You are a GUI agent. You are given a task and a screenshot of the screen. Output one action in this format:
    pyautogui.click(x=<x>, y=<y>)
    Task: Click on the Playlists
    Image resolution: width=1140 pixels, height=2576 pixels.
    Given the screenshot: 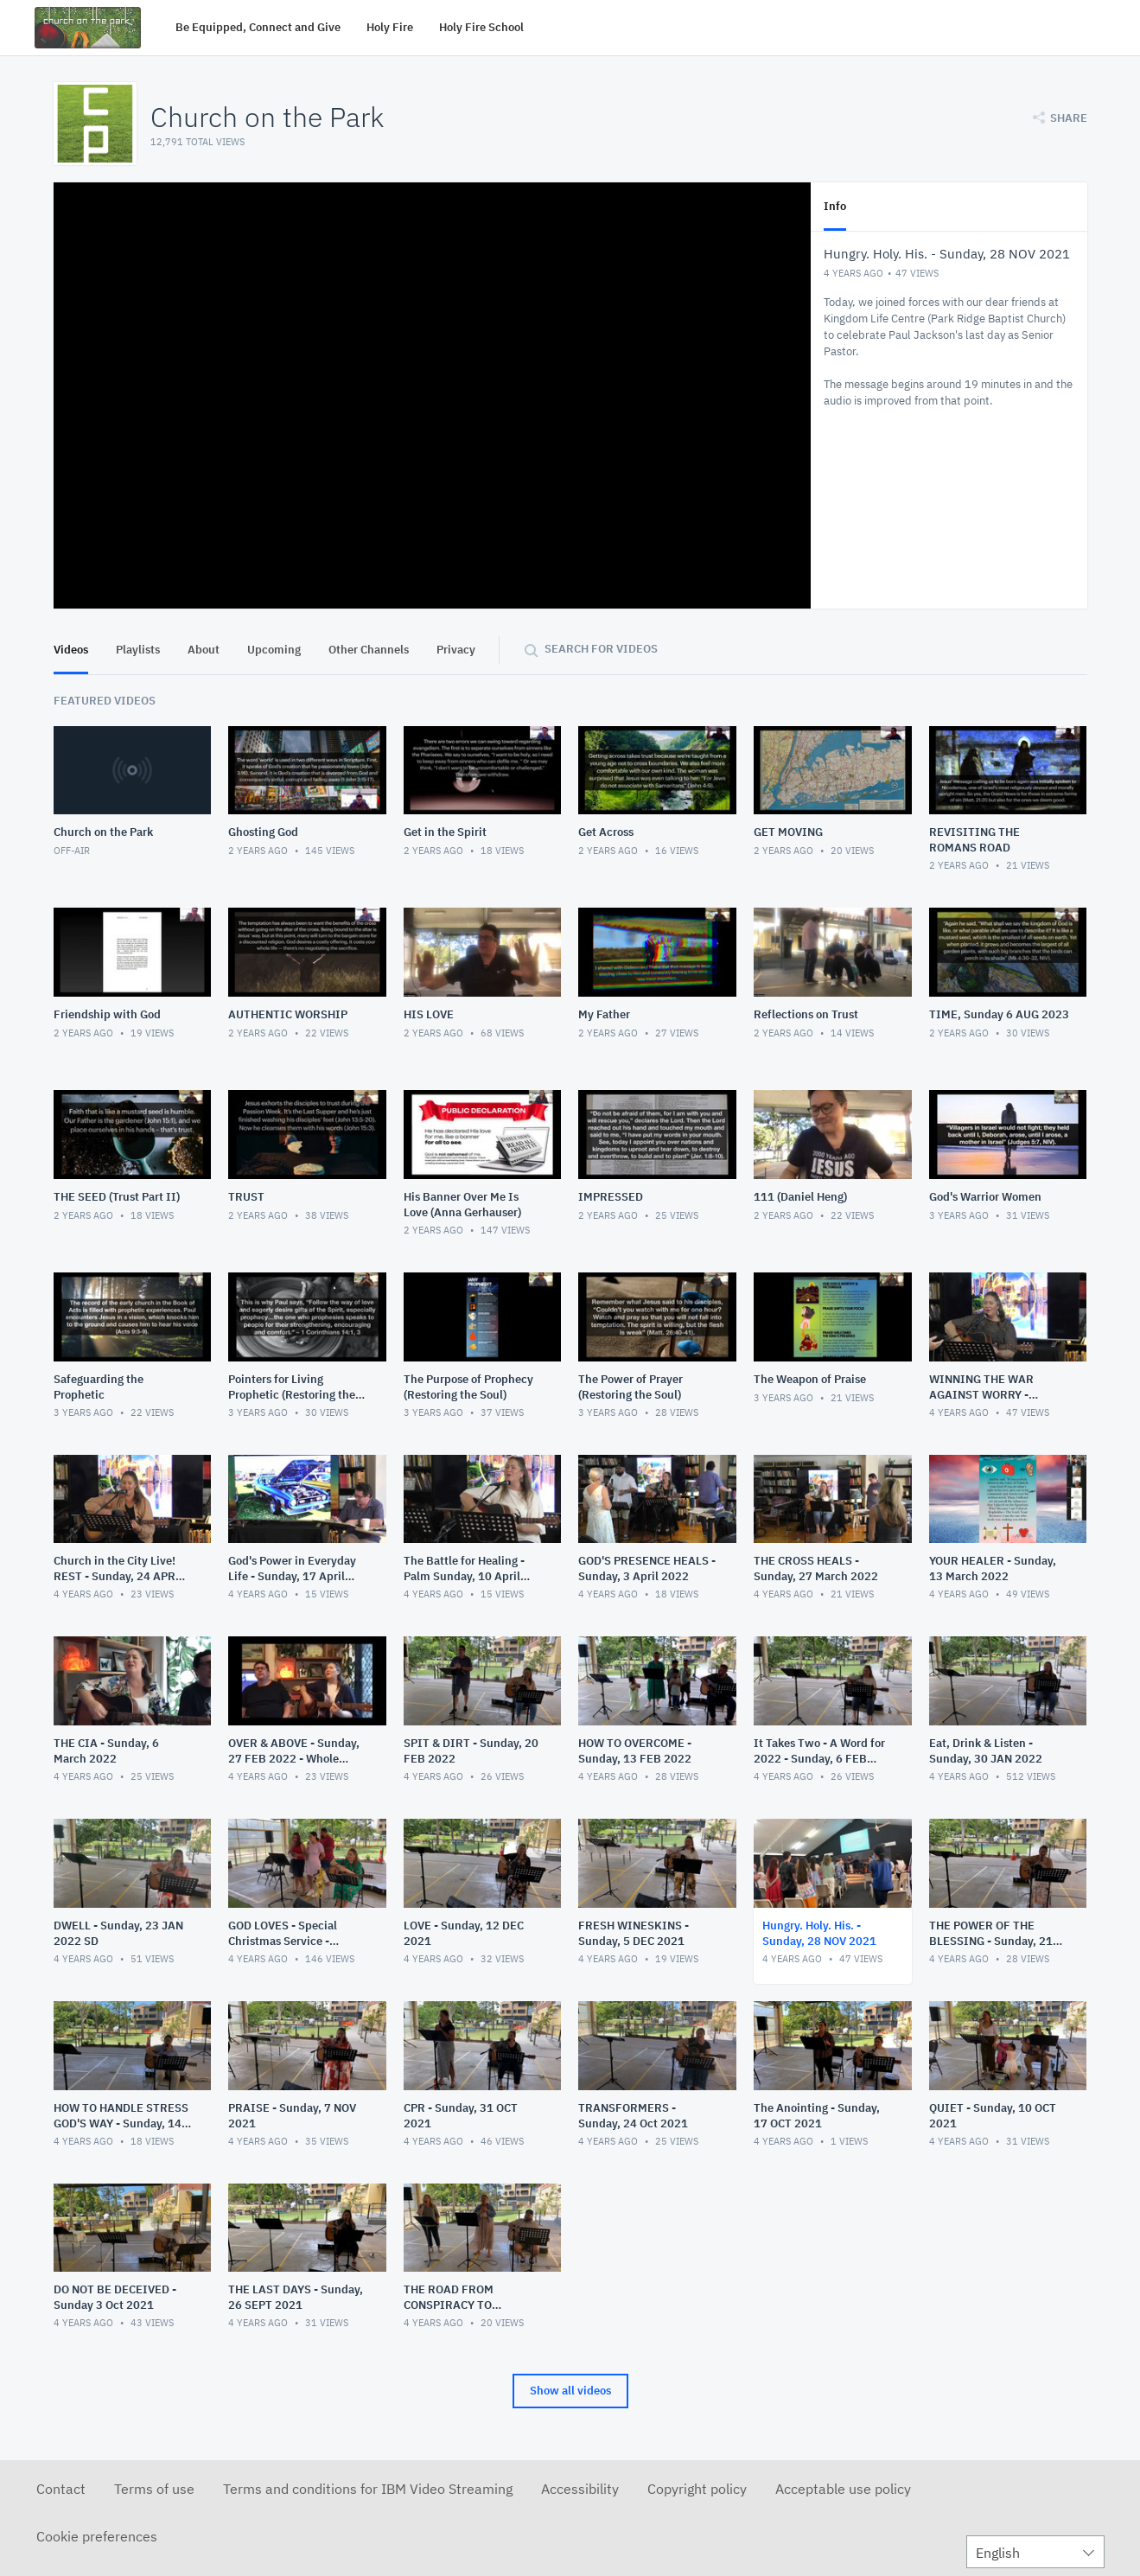 What is the action you would take?
    pyautogui.click(x=138, y=649)
    